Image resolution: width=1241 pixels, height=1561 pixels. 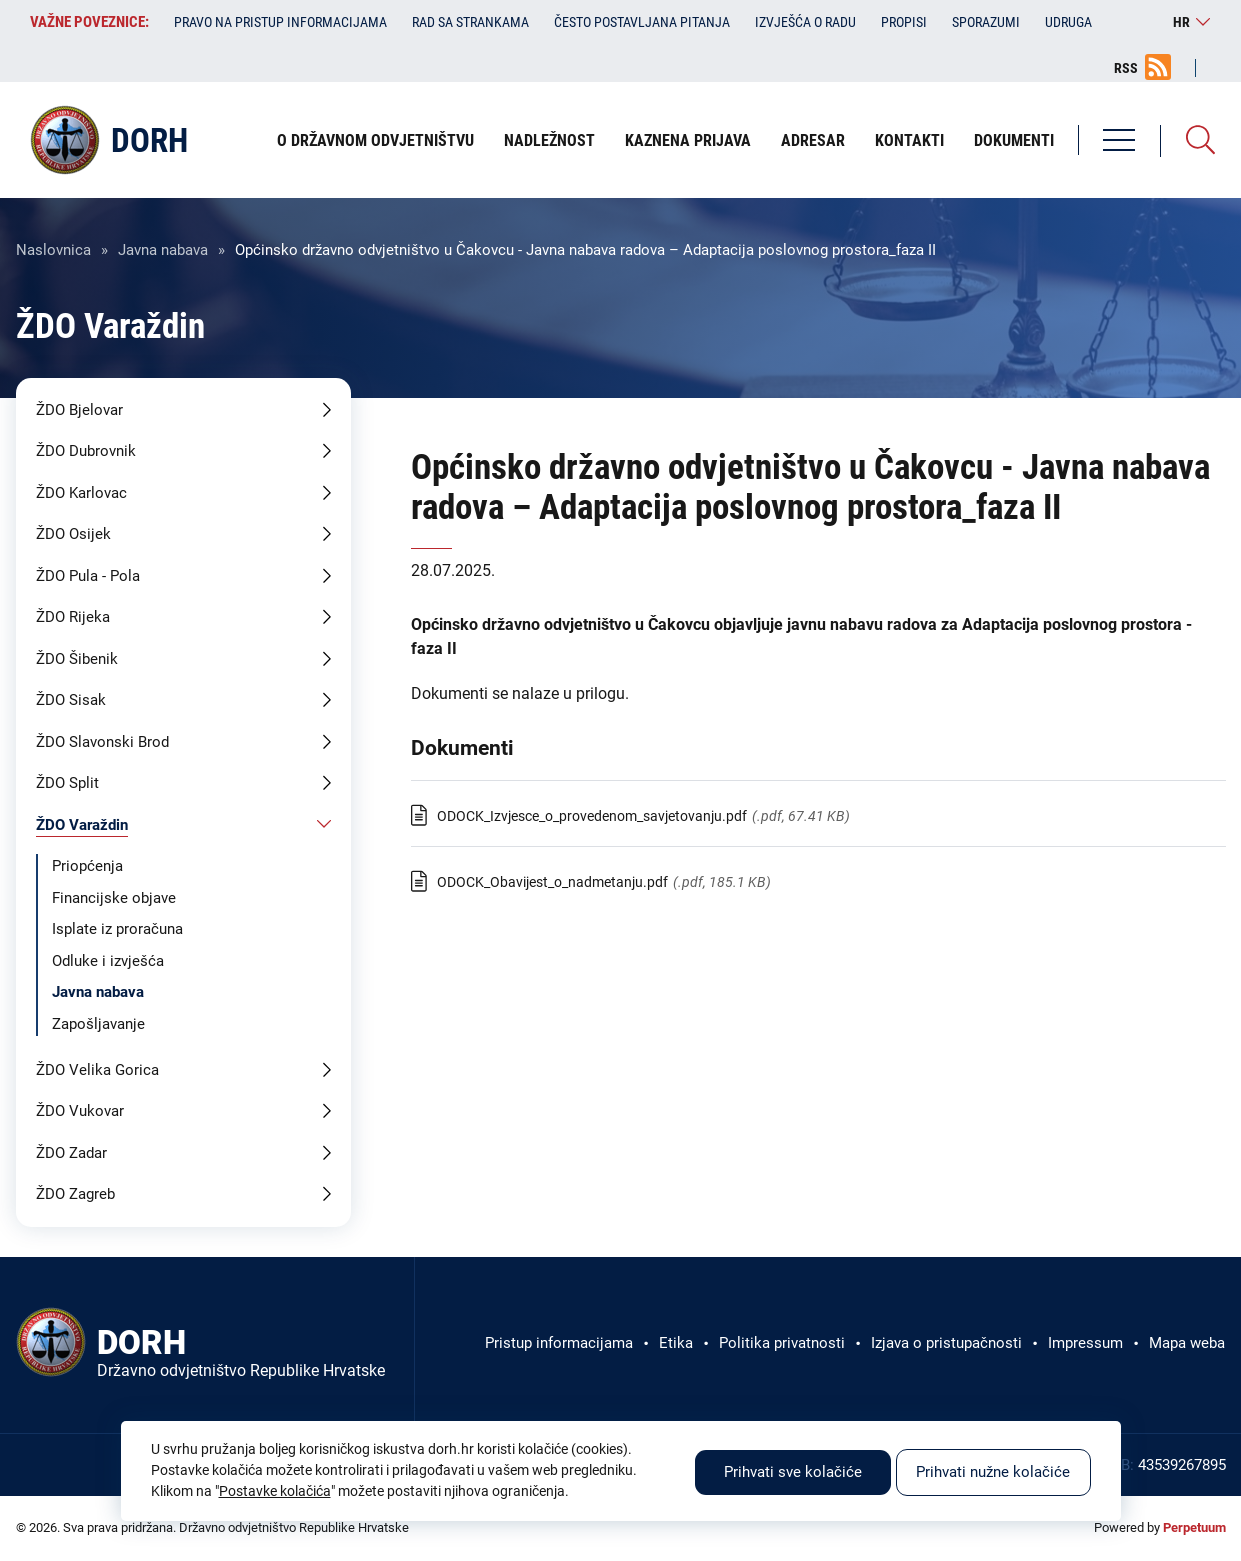 What do you see at coordinates (88, 576) in the screenshot?
I see `ŽDO Pula - Pola` at bounding box center [88, 576].